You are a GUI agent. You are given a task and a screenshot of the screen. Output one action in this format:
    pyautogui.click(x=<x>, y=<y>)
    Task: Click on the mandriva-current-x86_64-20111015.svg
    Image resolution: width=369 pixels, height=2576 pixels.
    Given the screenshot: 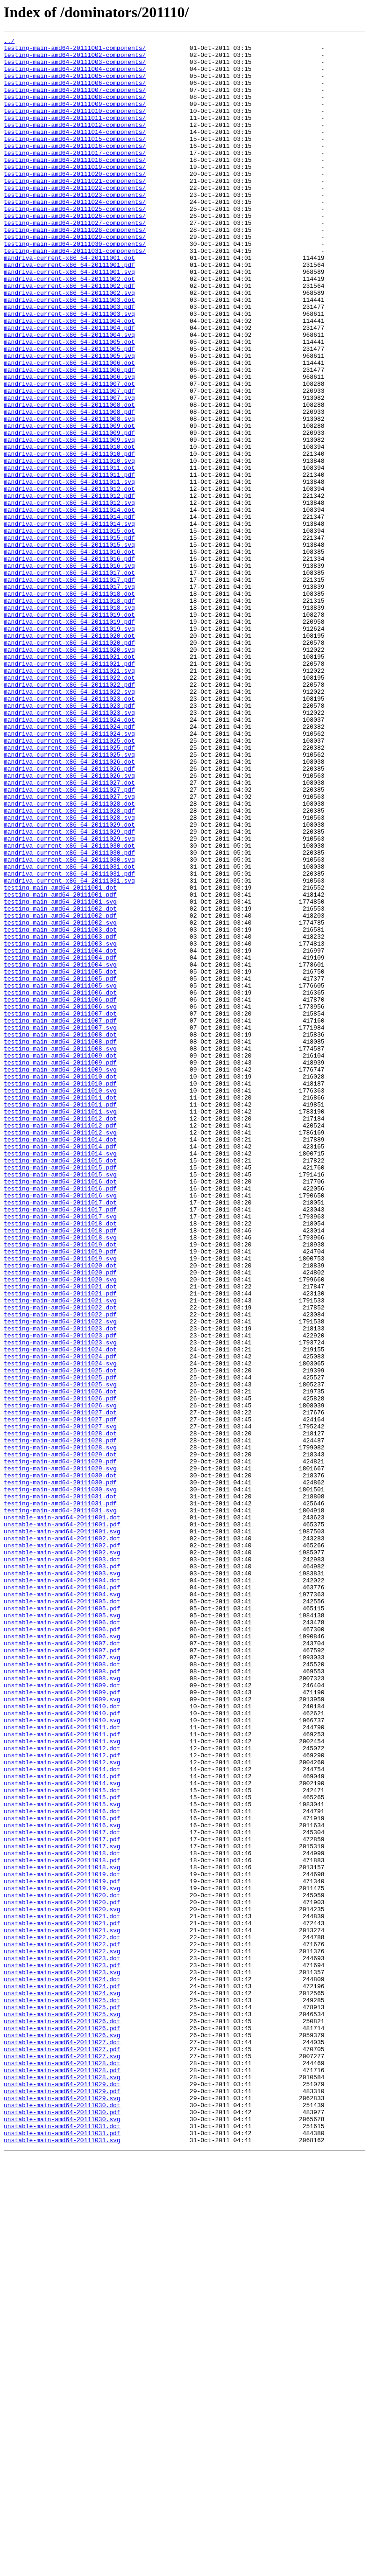 What is the action you would take?
    pyautogui.click(x=69, y=646)
    